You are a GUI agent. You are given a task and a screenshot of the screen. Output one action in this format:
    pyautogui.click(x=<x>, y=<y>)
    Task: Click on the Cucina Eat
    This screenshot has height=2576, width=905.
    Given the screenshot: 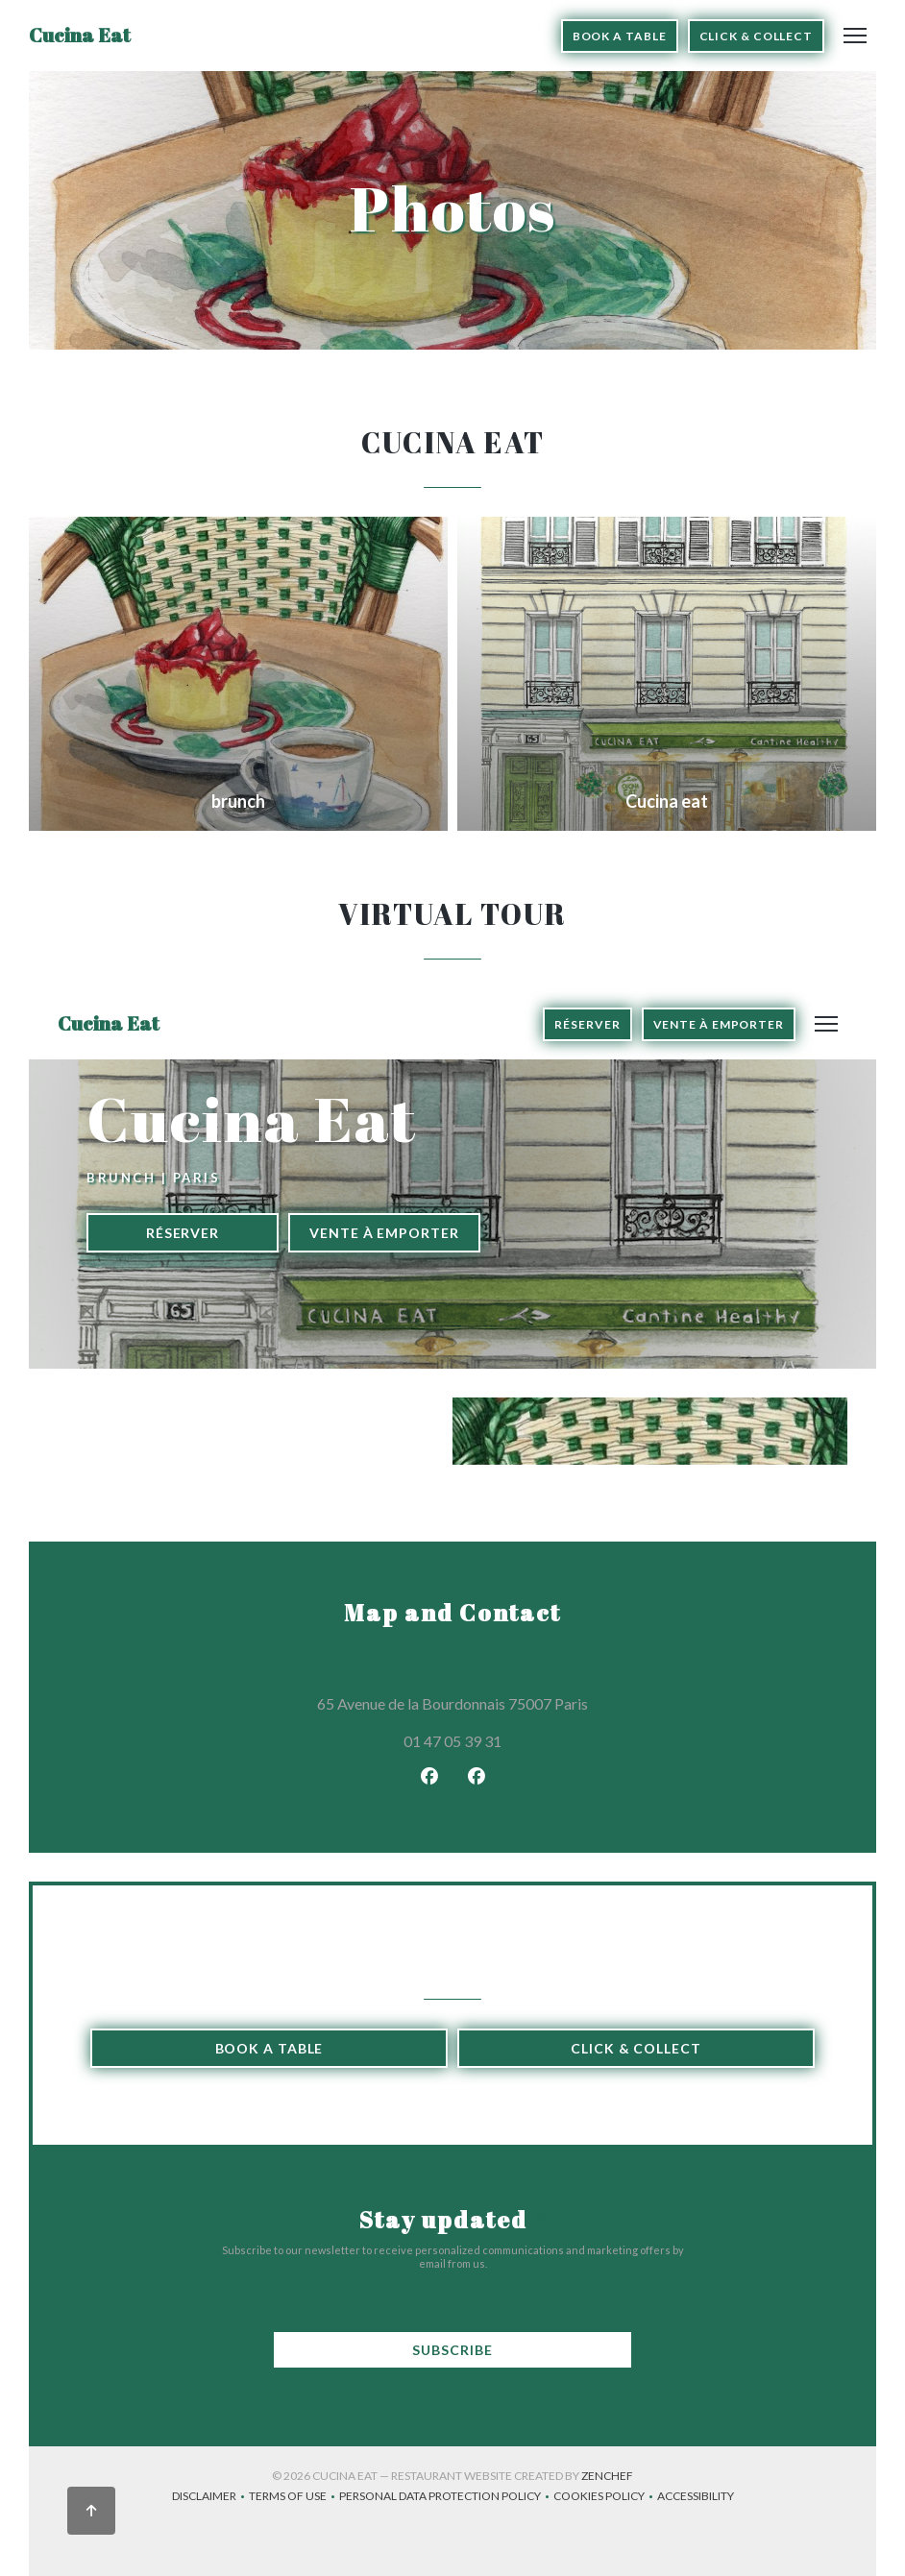 What is the action you would take?
    pyautogui.click(x=80, y=35)
    